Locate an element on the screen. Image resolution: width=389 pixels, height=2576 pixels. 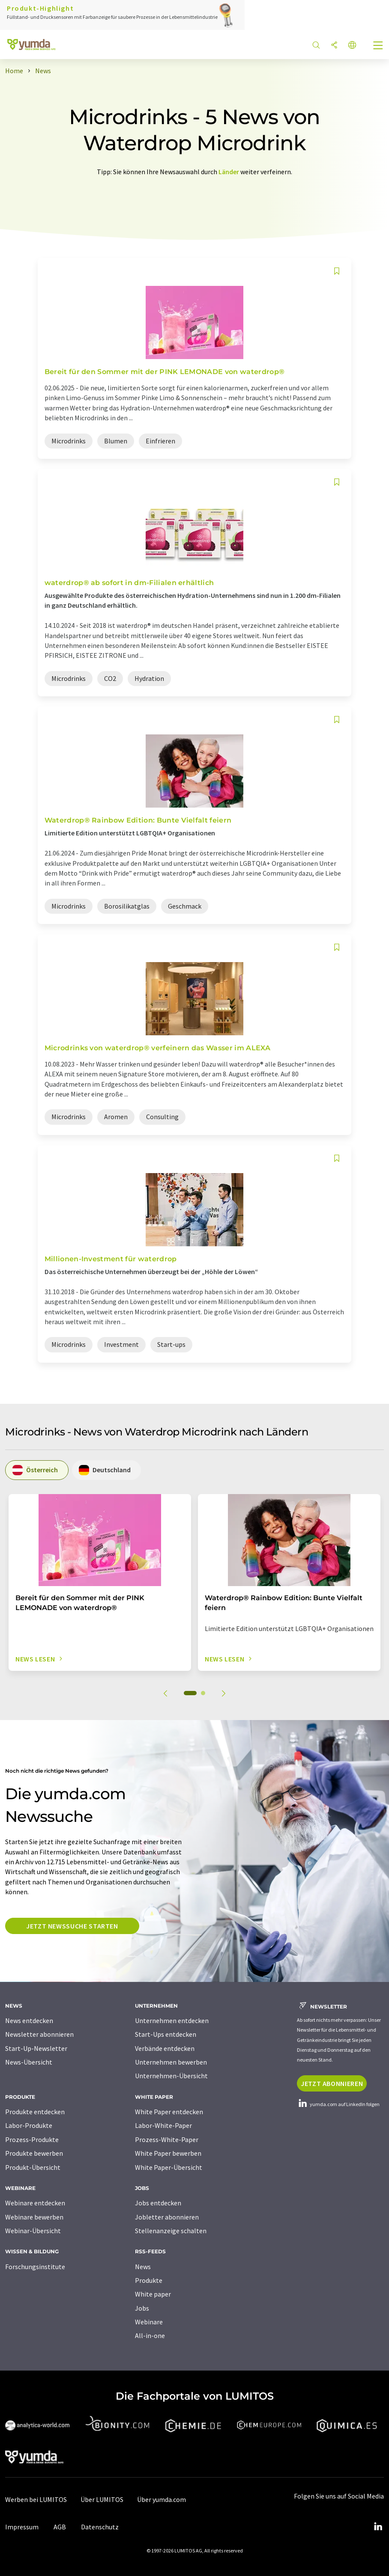
Jobs is located at coordinates (142, 2308).